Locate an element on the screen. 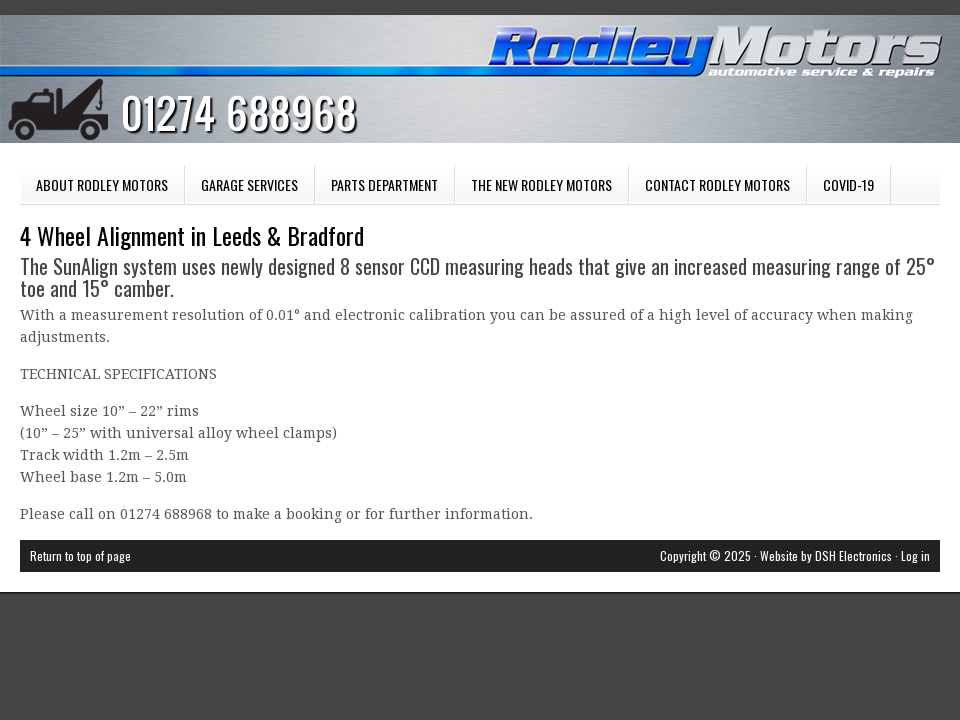 The image size is (960, 720). Garage Services is located at coordinates (241, 189).